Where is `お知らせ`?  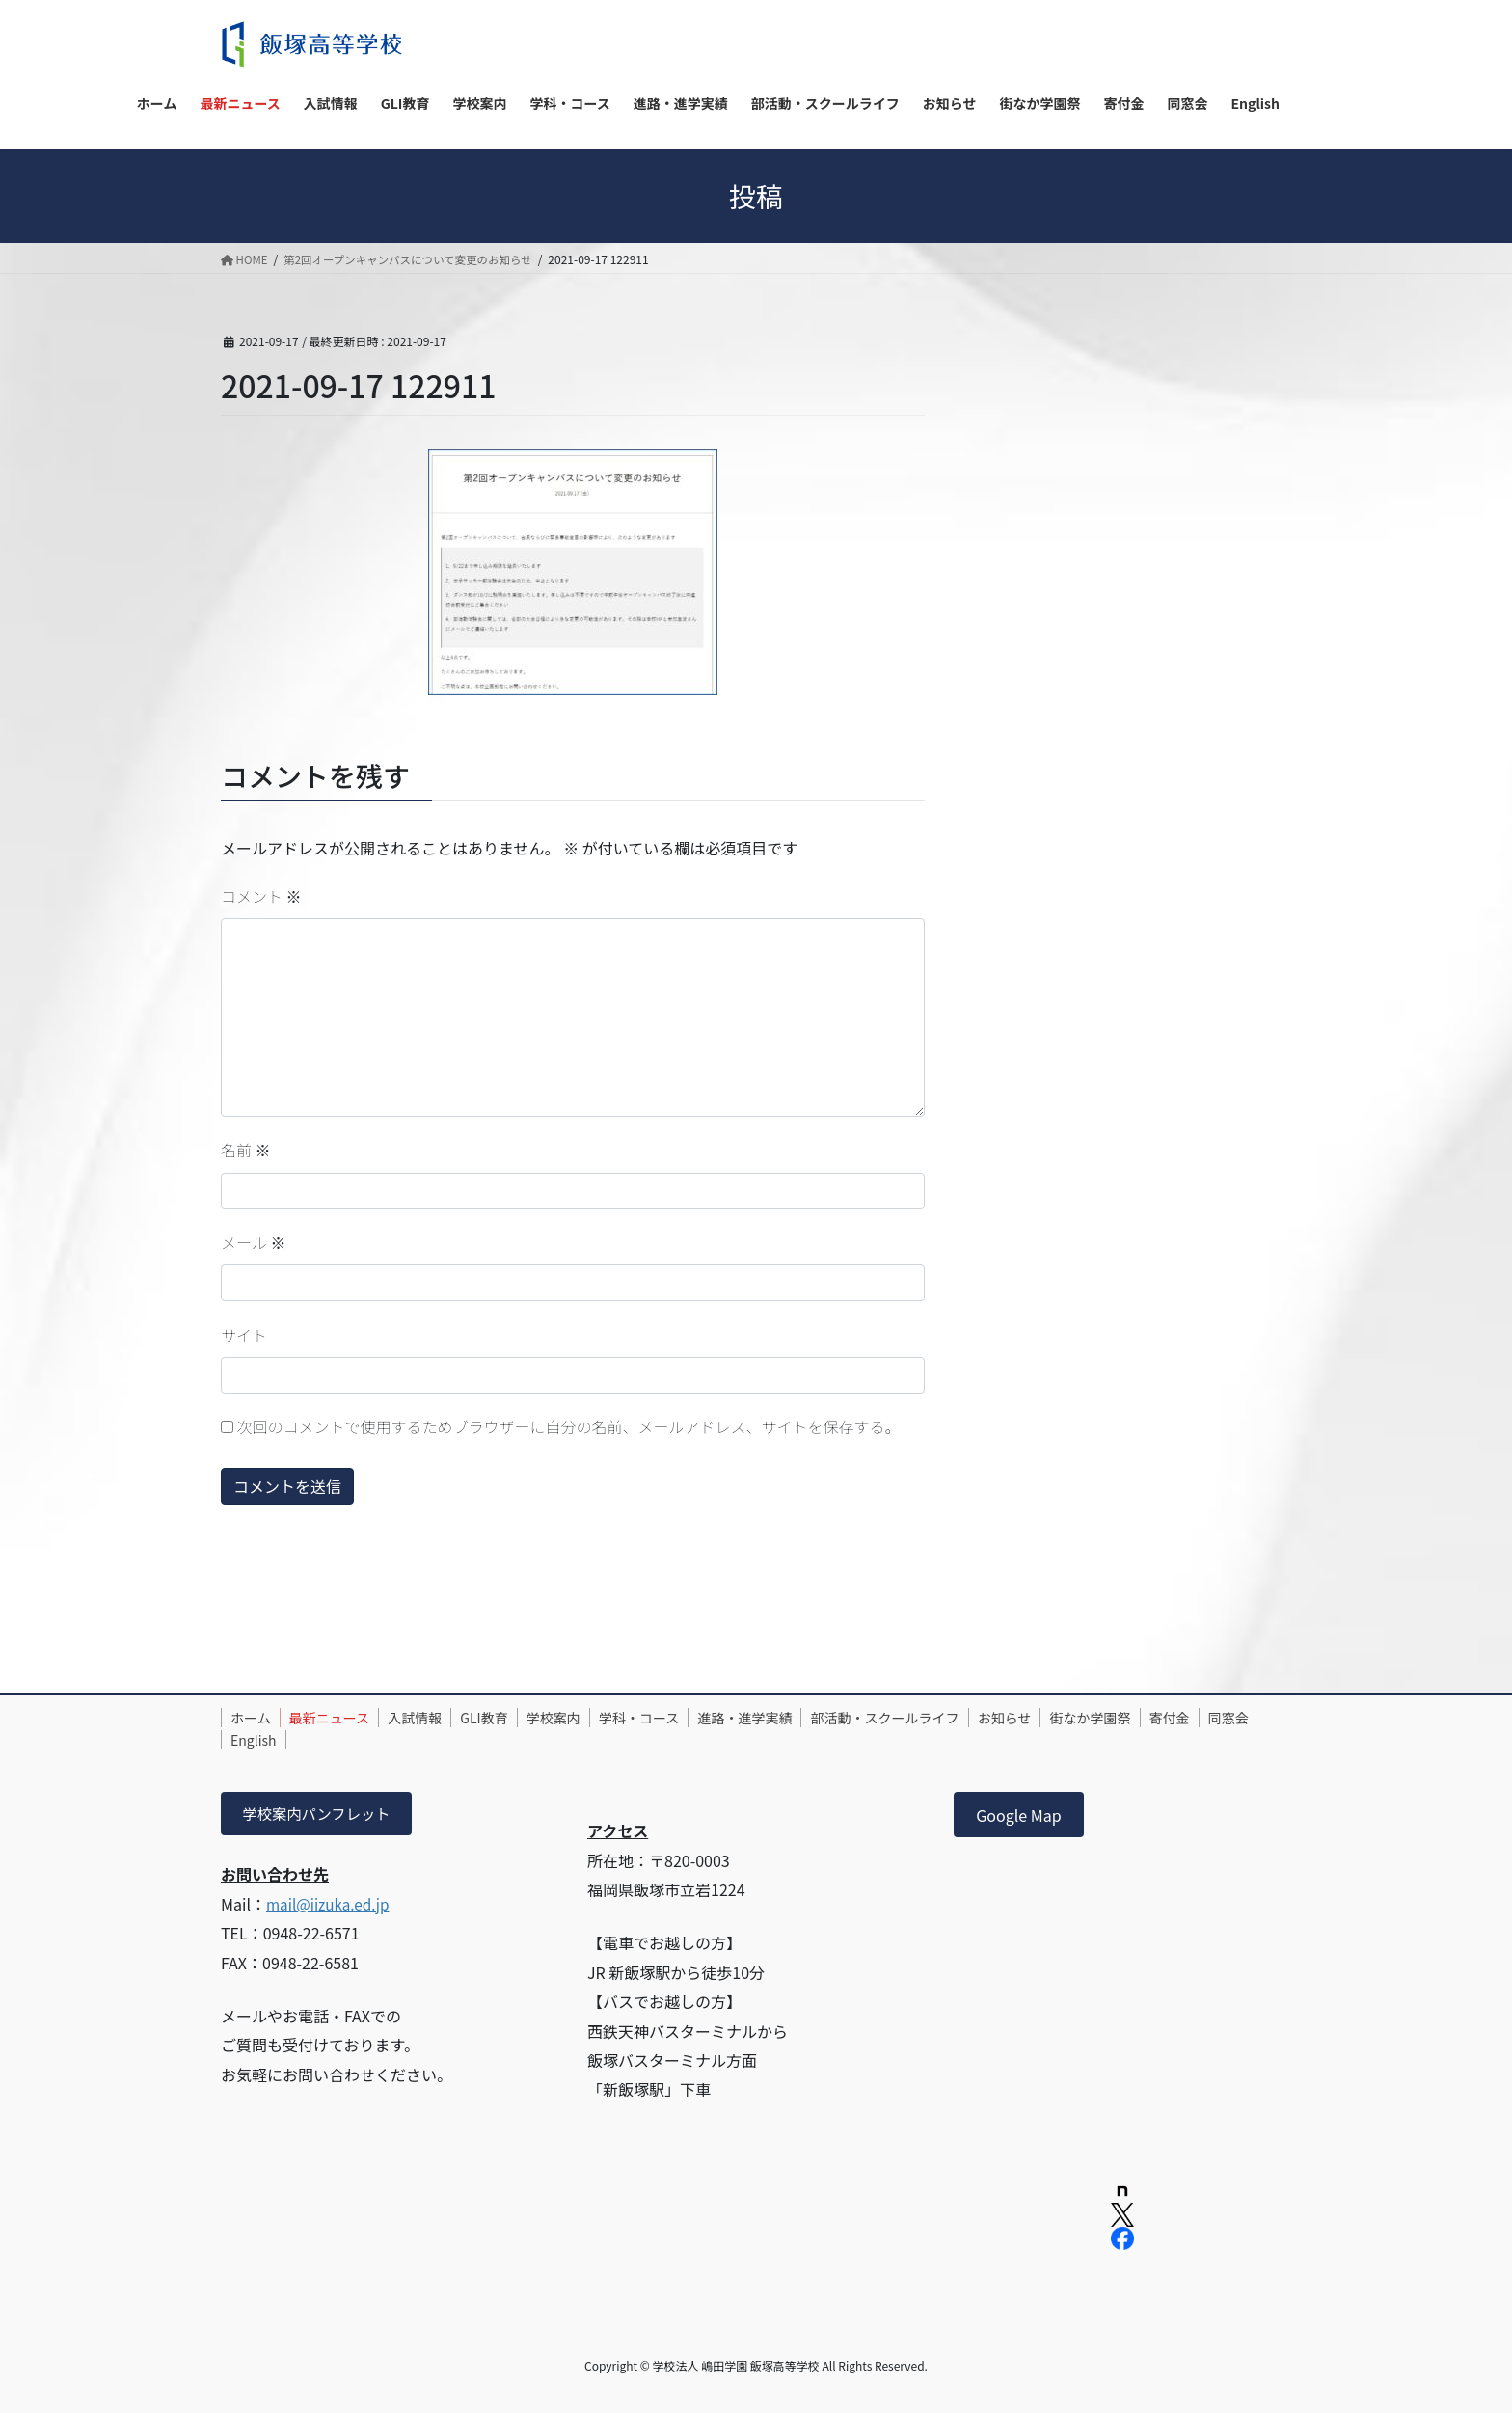 お知らせ is located at coordinates (1086, 1717).